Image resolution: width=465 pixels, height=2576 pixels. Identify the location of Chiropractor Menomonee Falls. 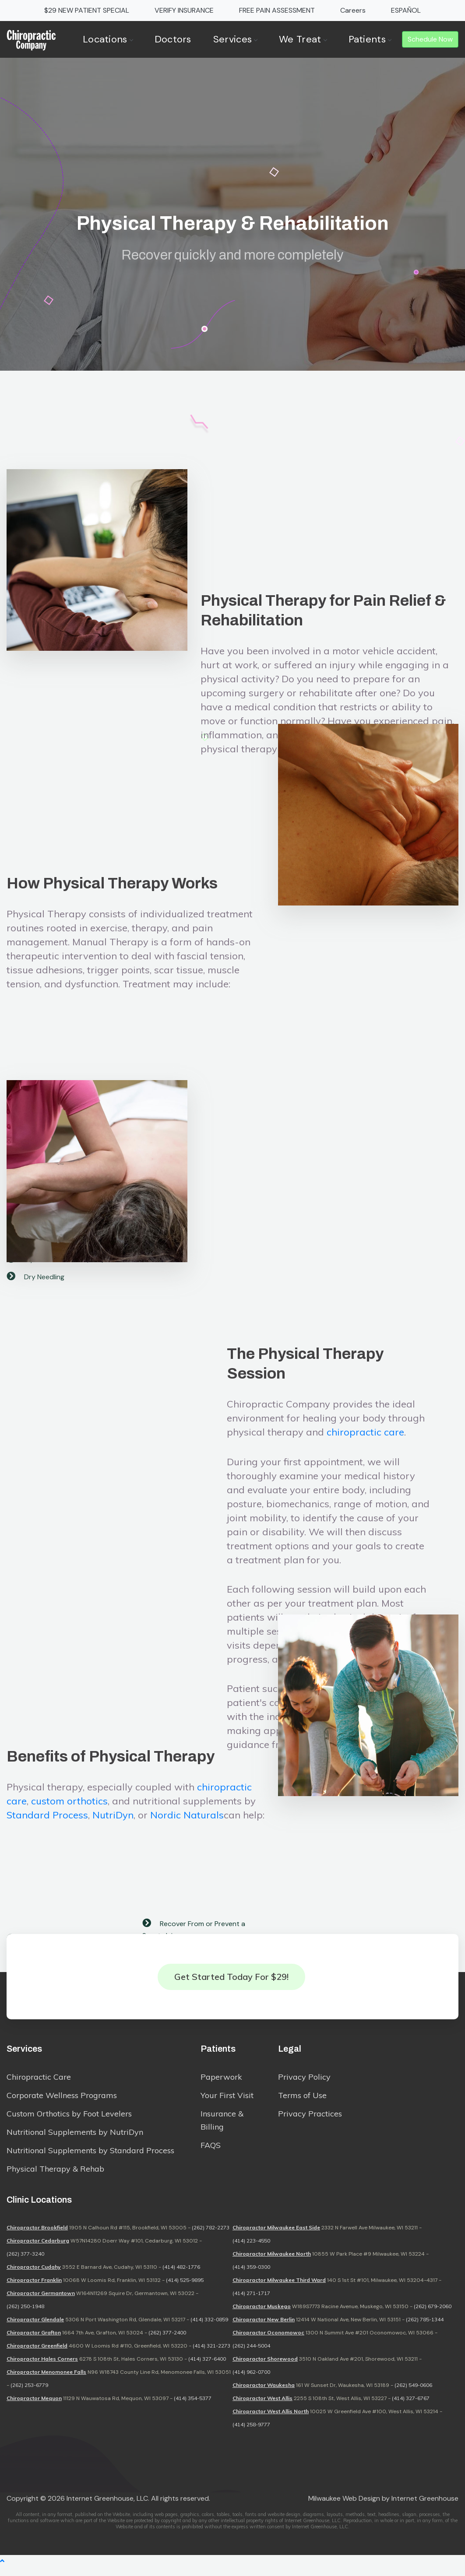
(46, 2381).